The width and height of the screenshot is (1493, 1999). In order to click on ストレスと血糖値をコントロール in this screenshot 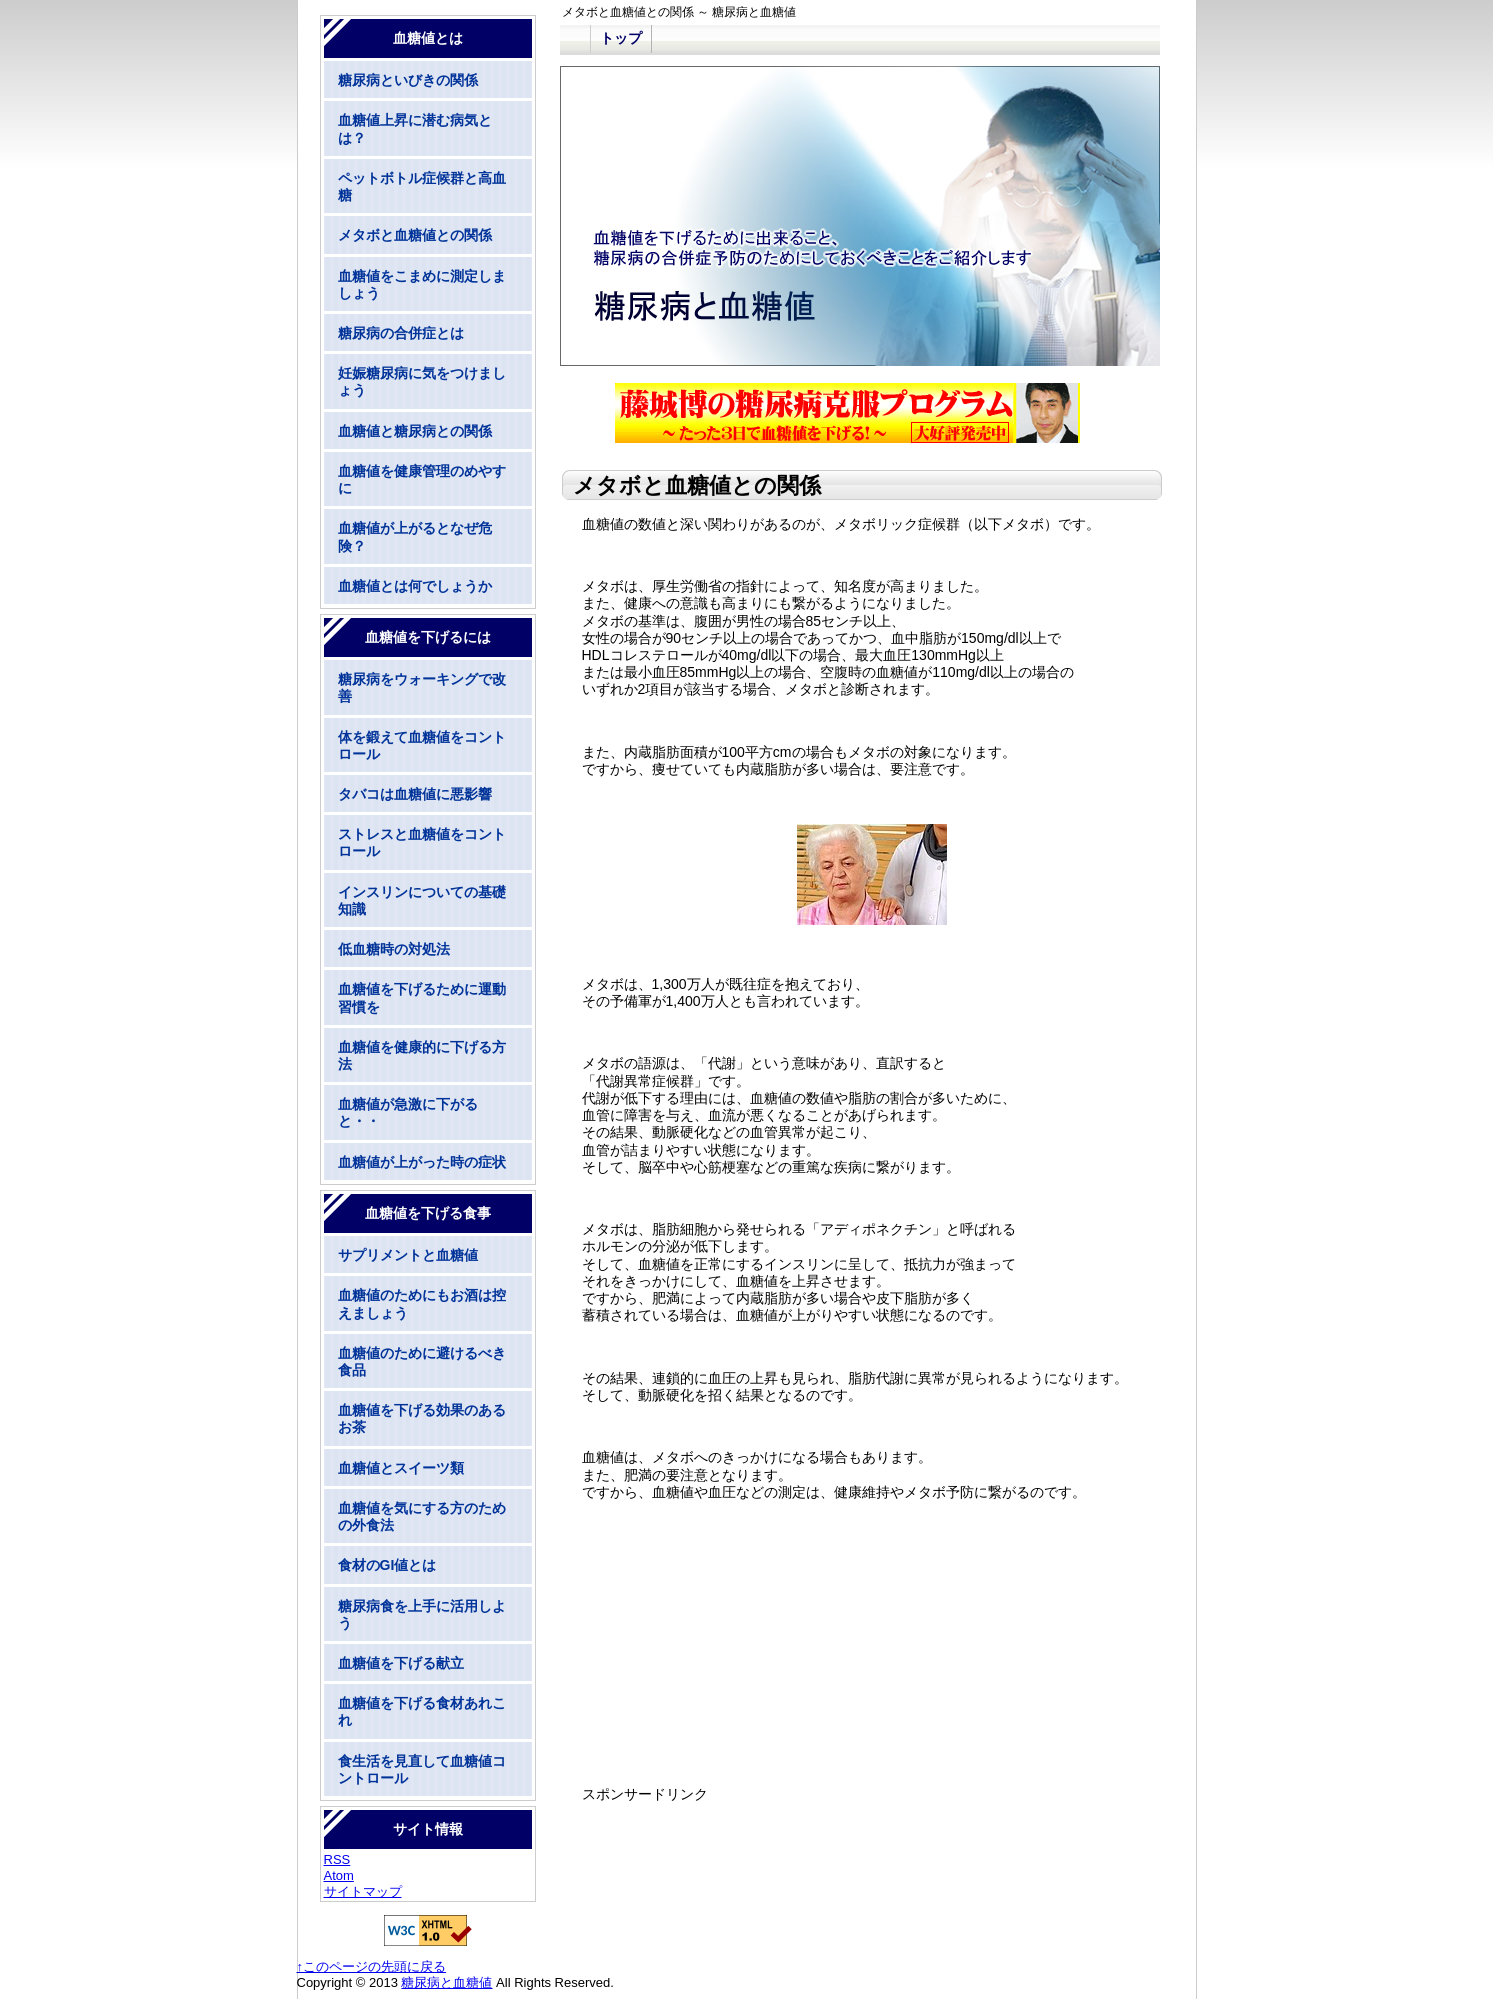, I will do `click(422, 842)`.